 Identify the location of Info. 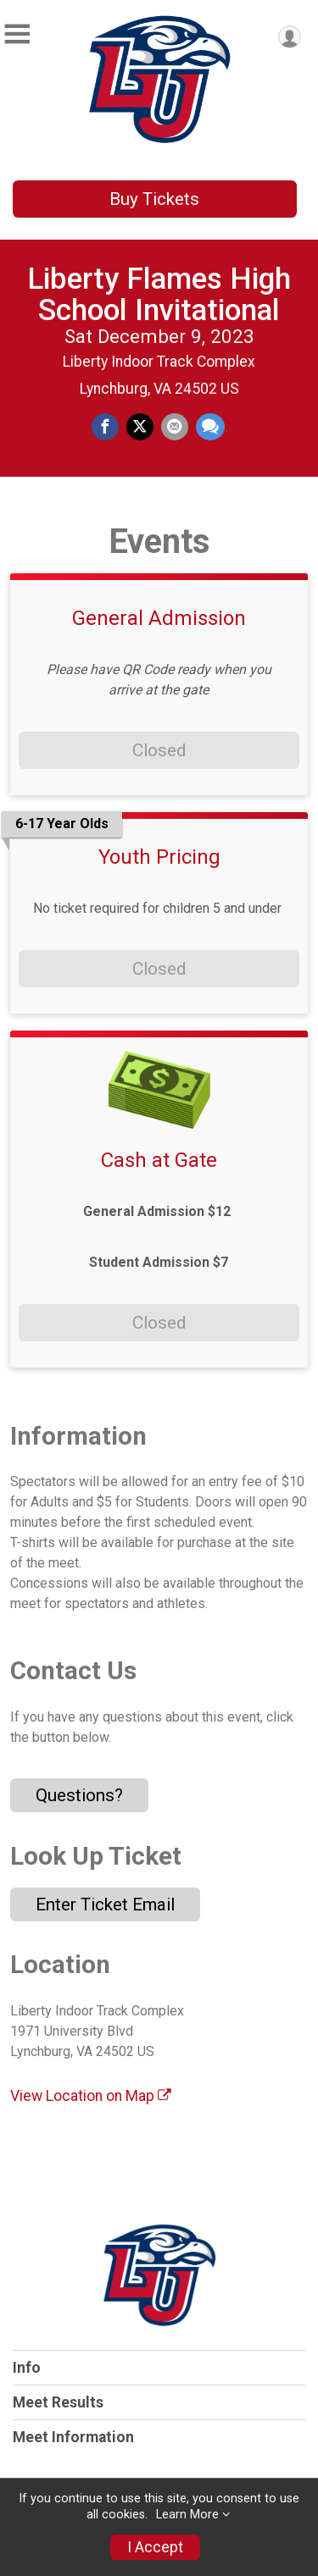
(27, 2367).